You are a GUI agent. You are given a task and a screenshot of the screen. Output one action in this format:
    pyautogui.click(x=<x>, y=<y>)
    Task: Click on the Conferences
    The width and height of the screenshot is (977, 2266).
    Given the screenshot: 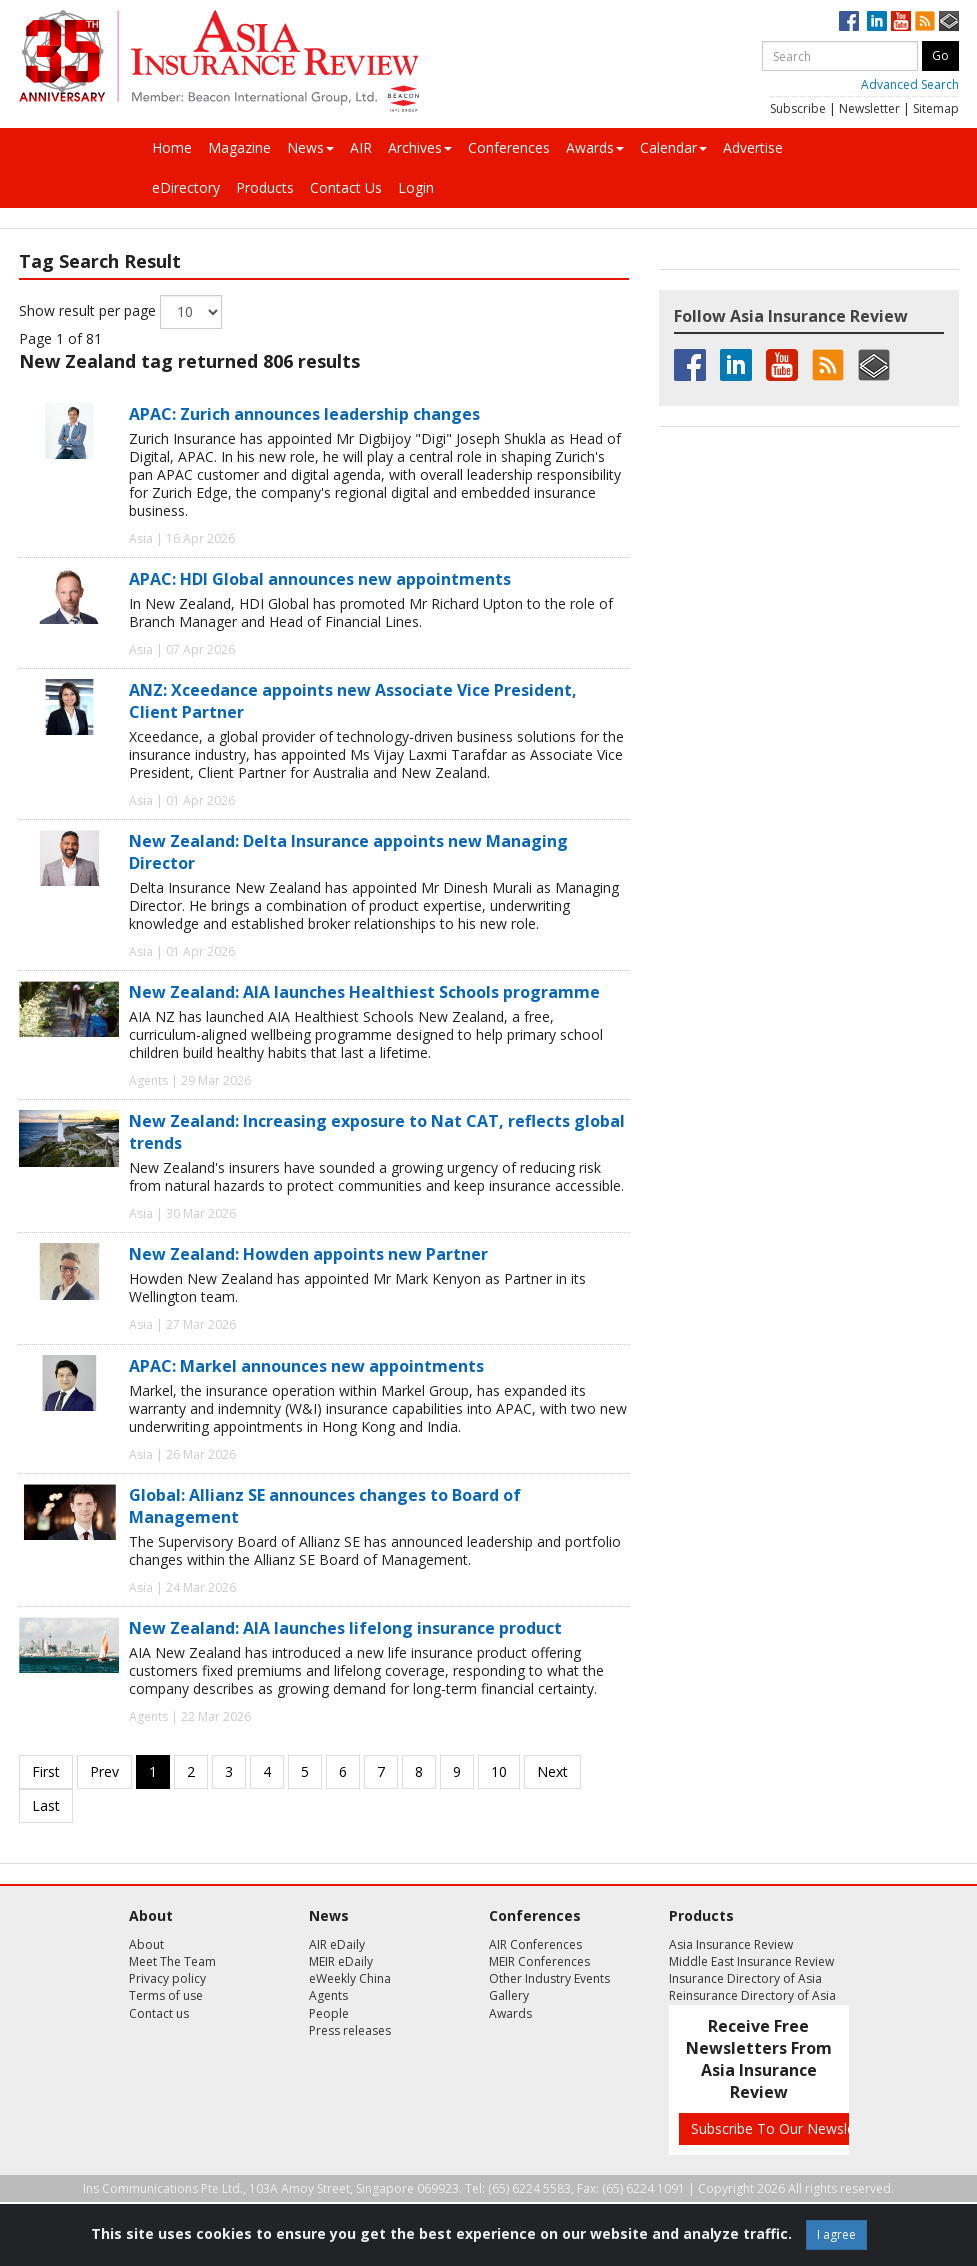 What is the action you would take?
    pyautogui.click(x=509, y=147)
    